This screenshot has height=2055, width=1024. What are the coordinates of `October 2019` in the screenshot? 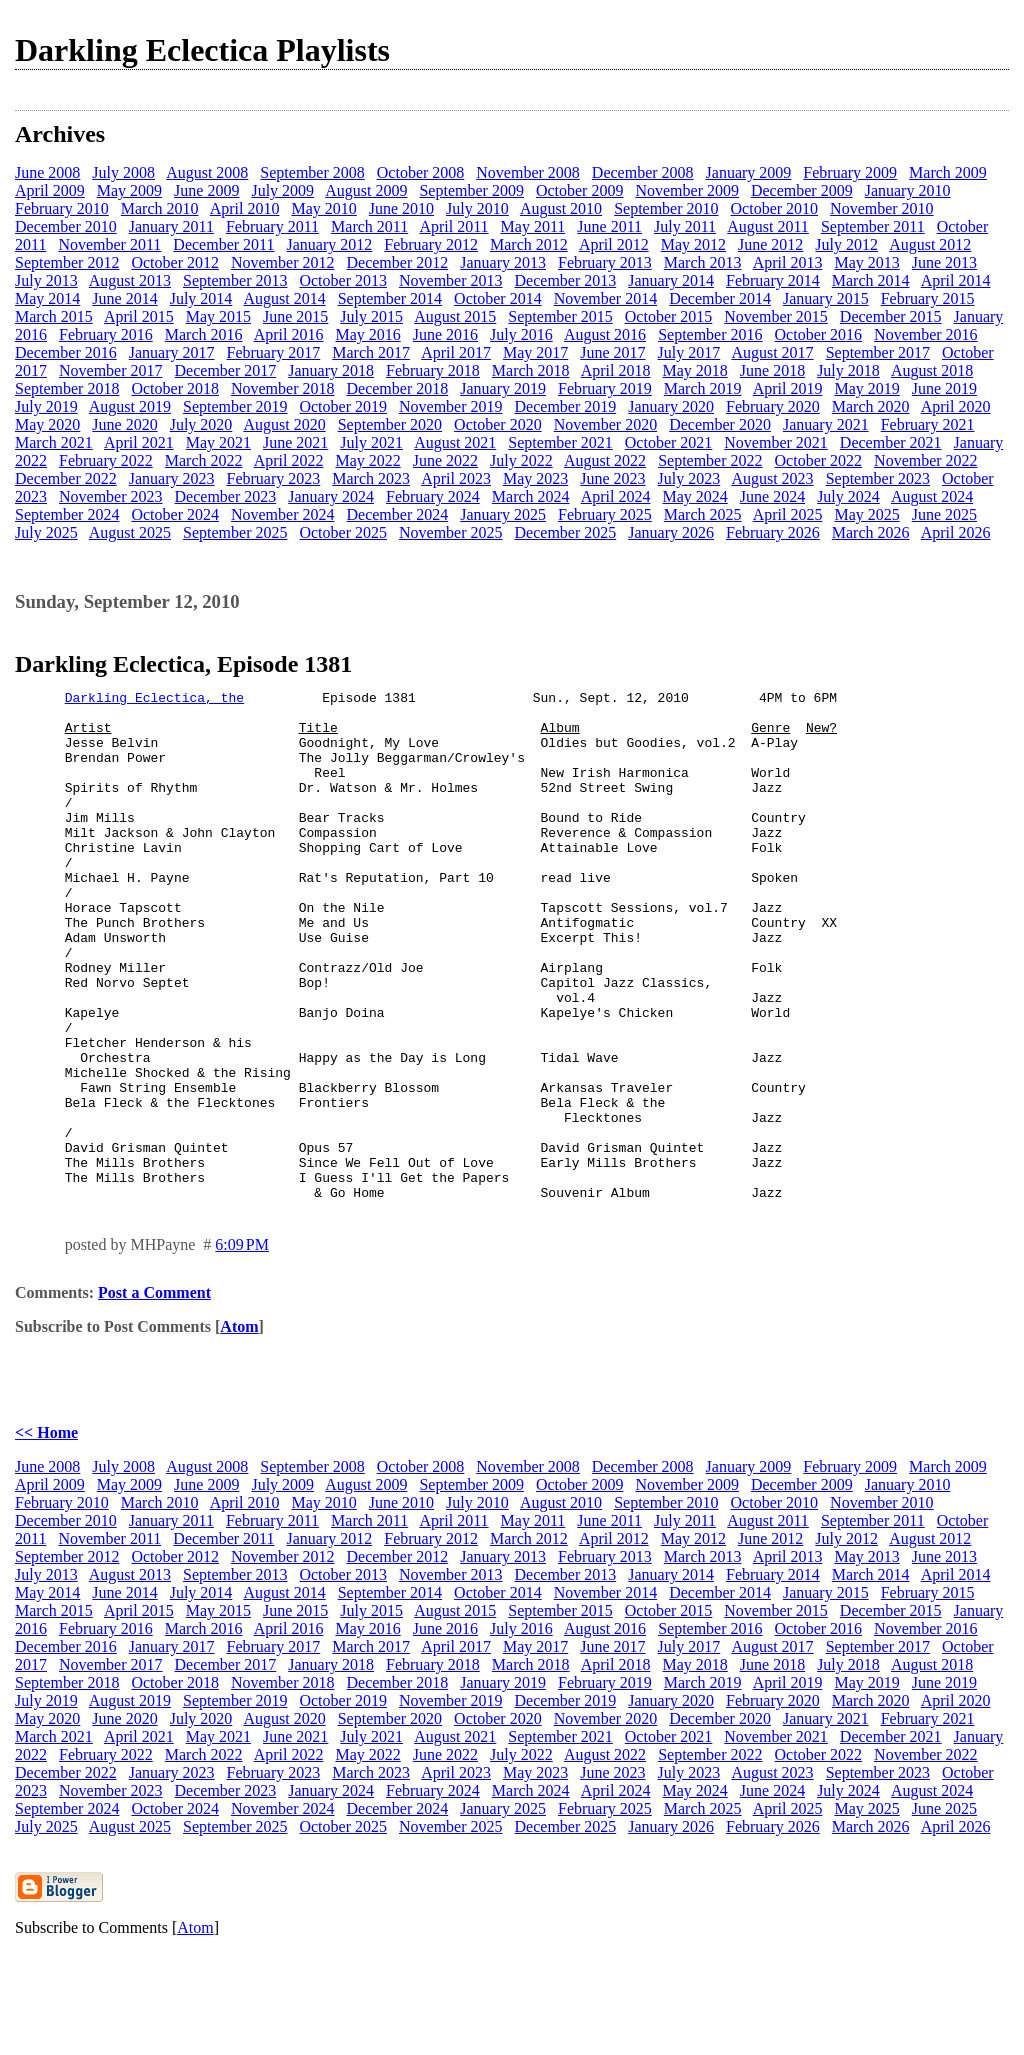 It's located at (343, 406).